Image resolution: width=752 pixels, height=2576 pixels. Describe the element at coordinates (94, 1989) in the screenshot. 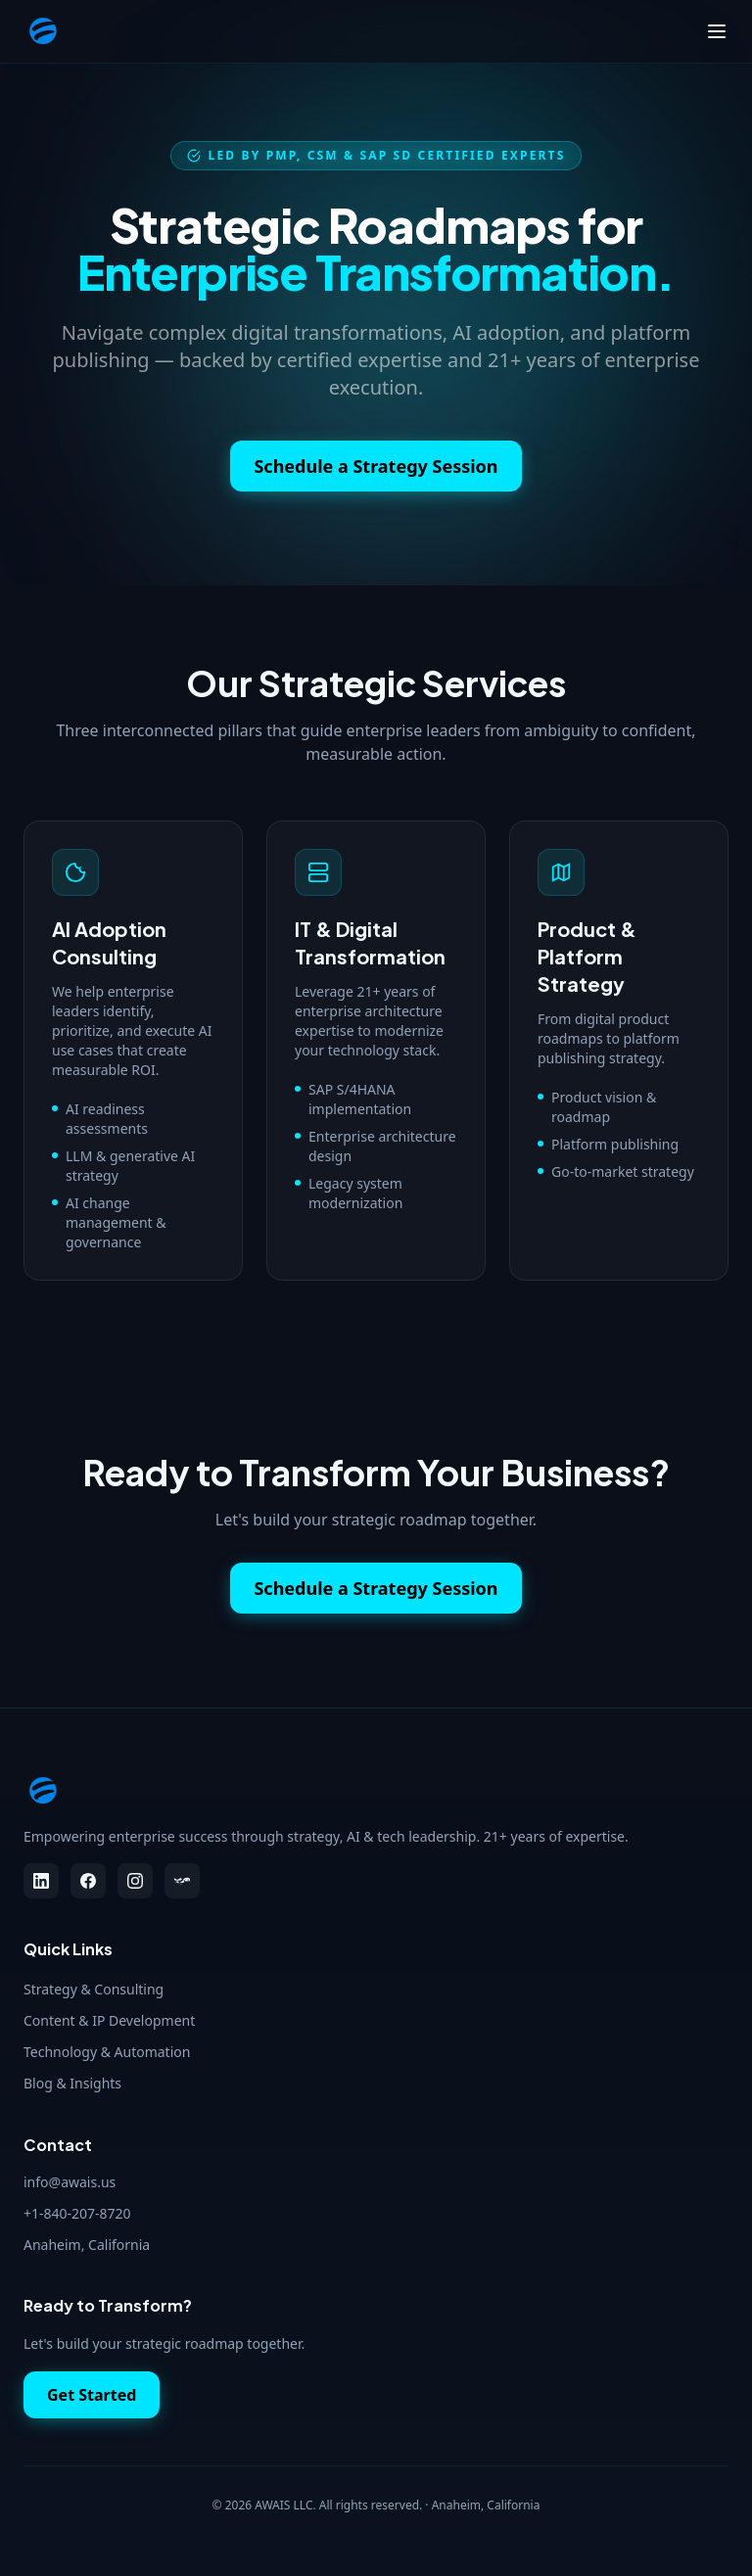

I see `Strategy & Consulting` at that location.